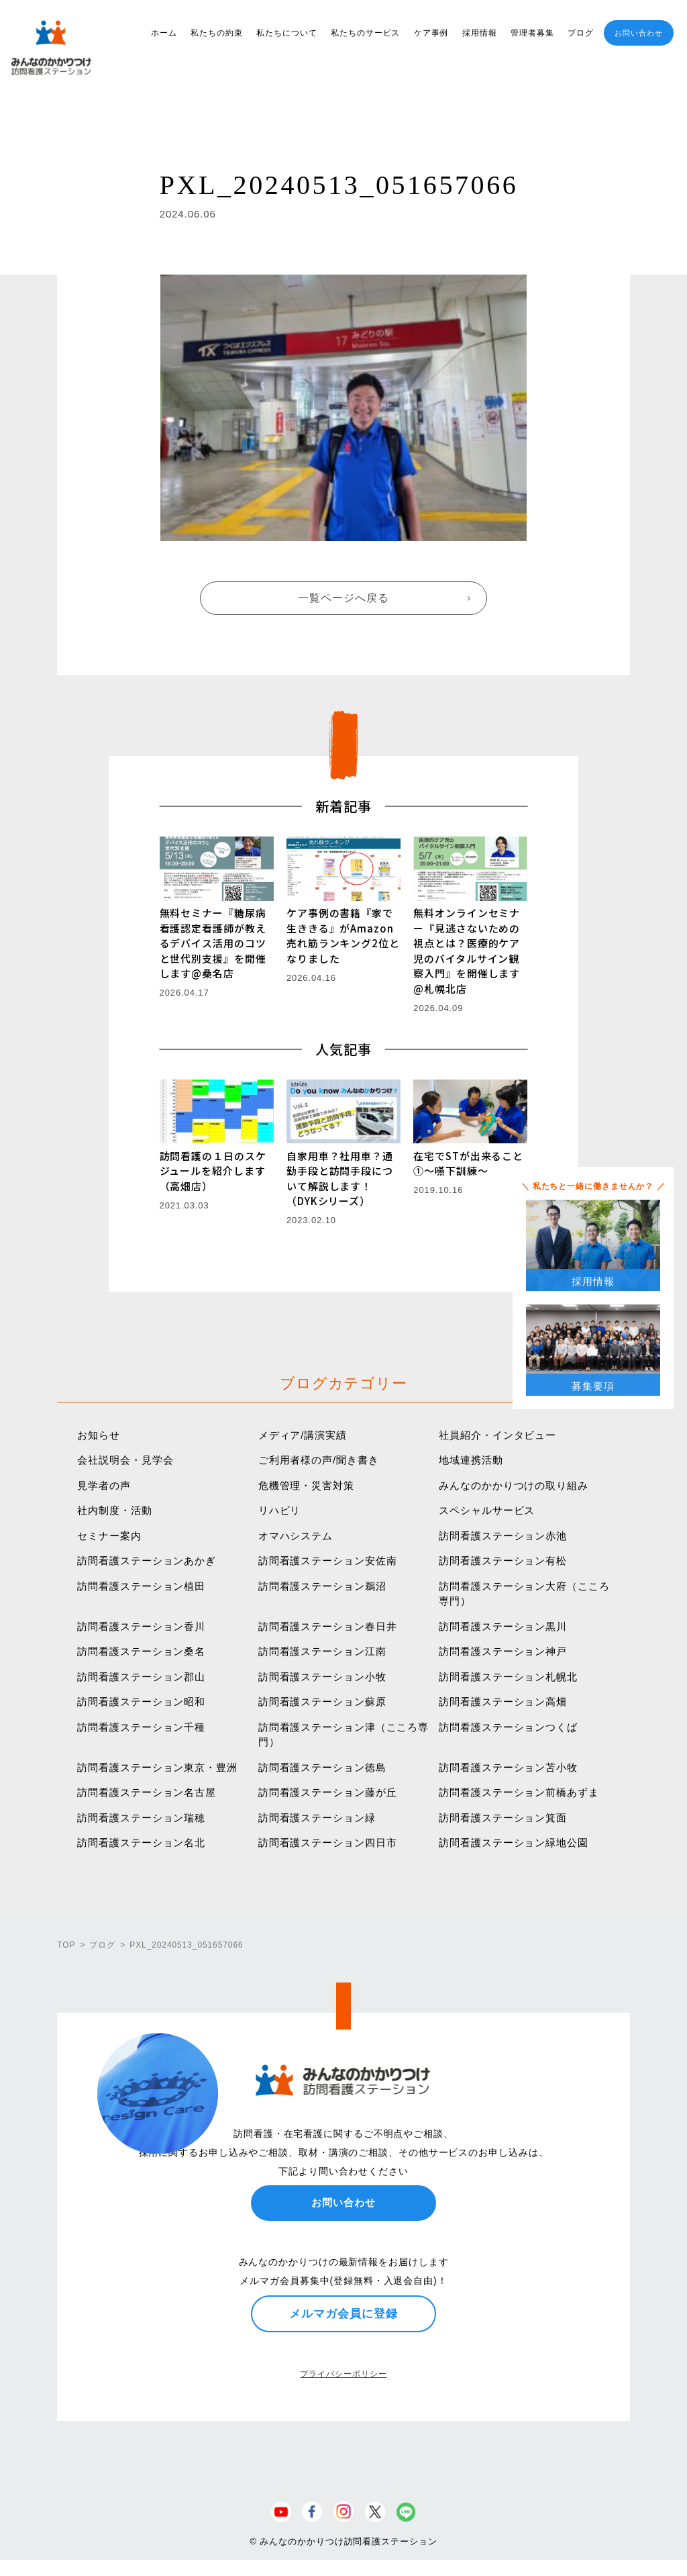 The image size is (687, 2576). I want to click on お知らせ, so click(98, 1435).